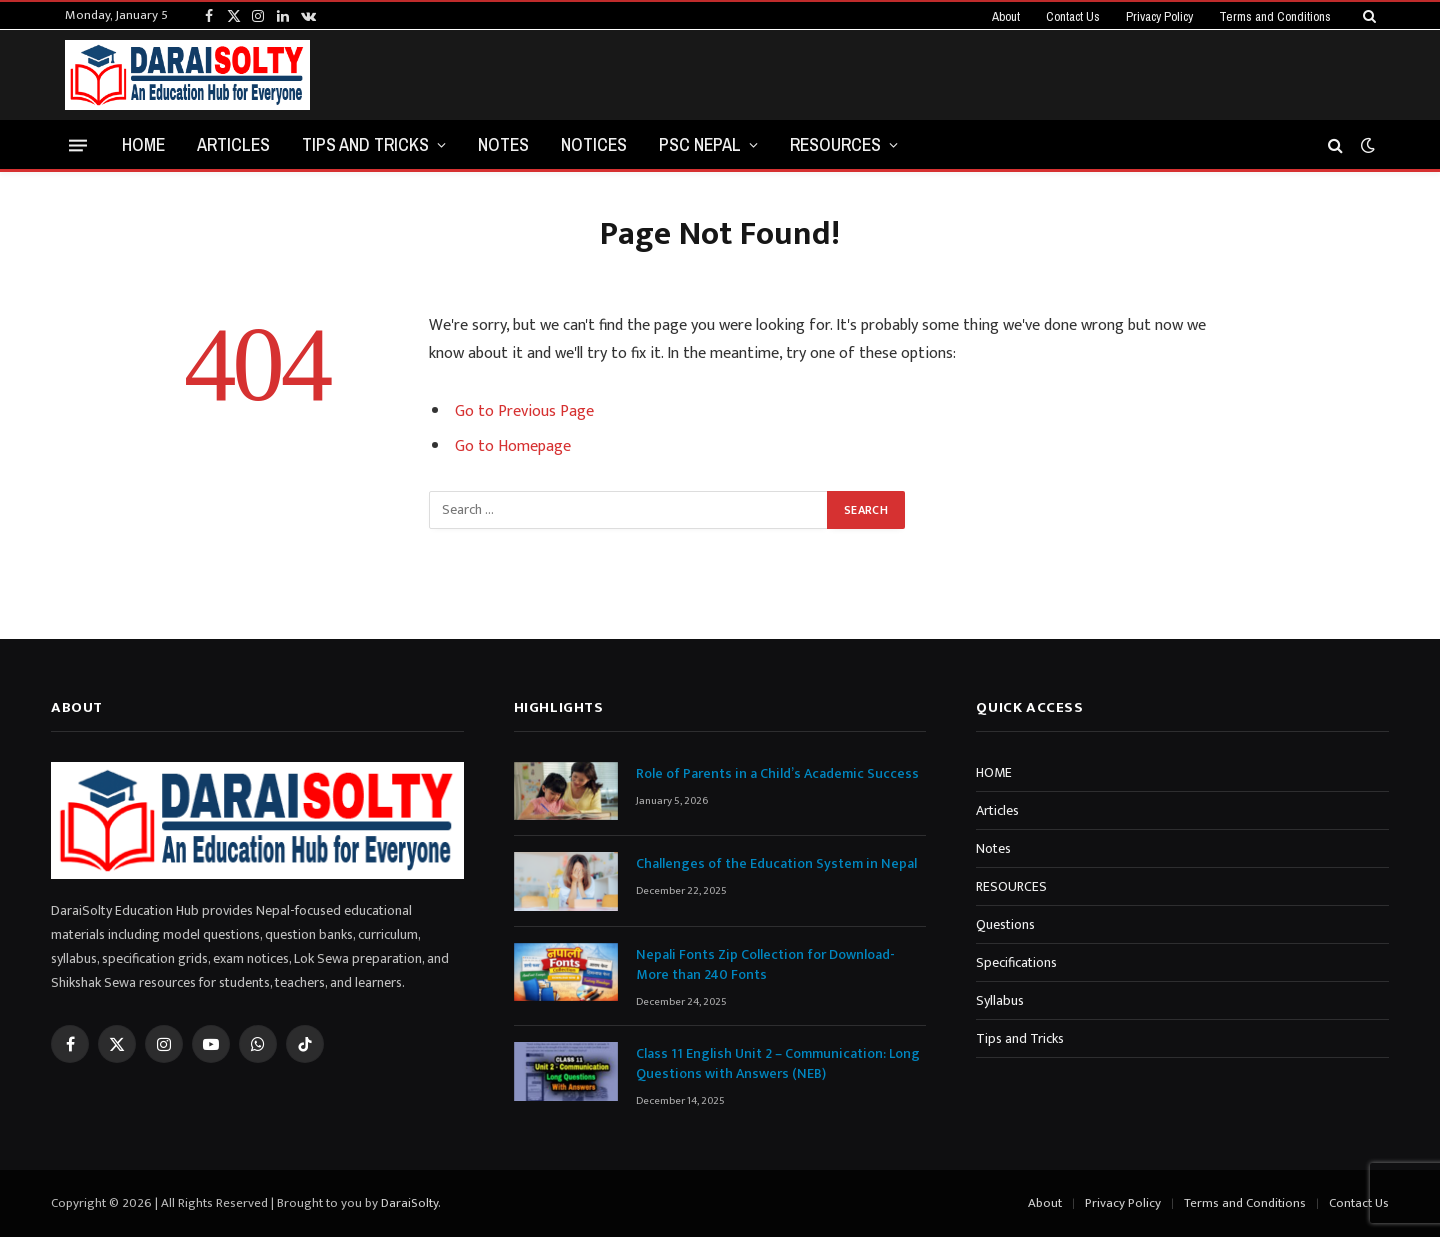 Image resolution: width=1440 pixels, height=1237 pixels. Describe the element at coordinates (1000, 1000) in the screenshot. I see `Syllabus` at that location.